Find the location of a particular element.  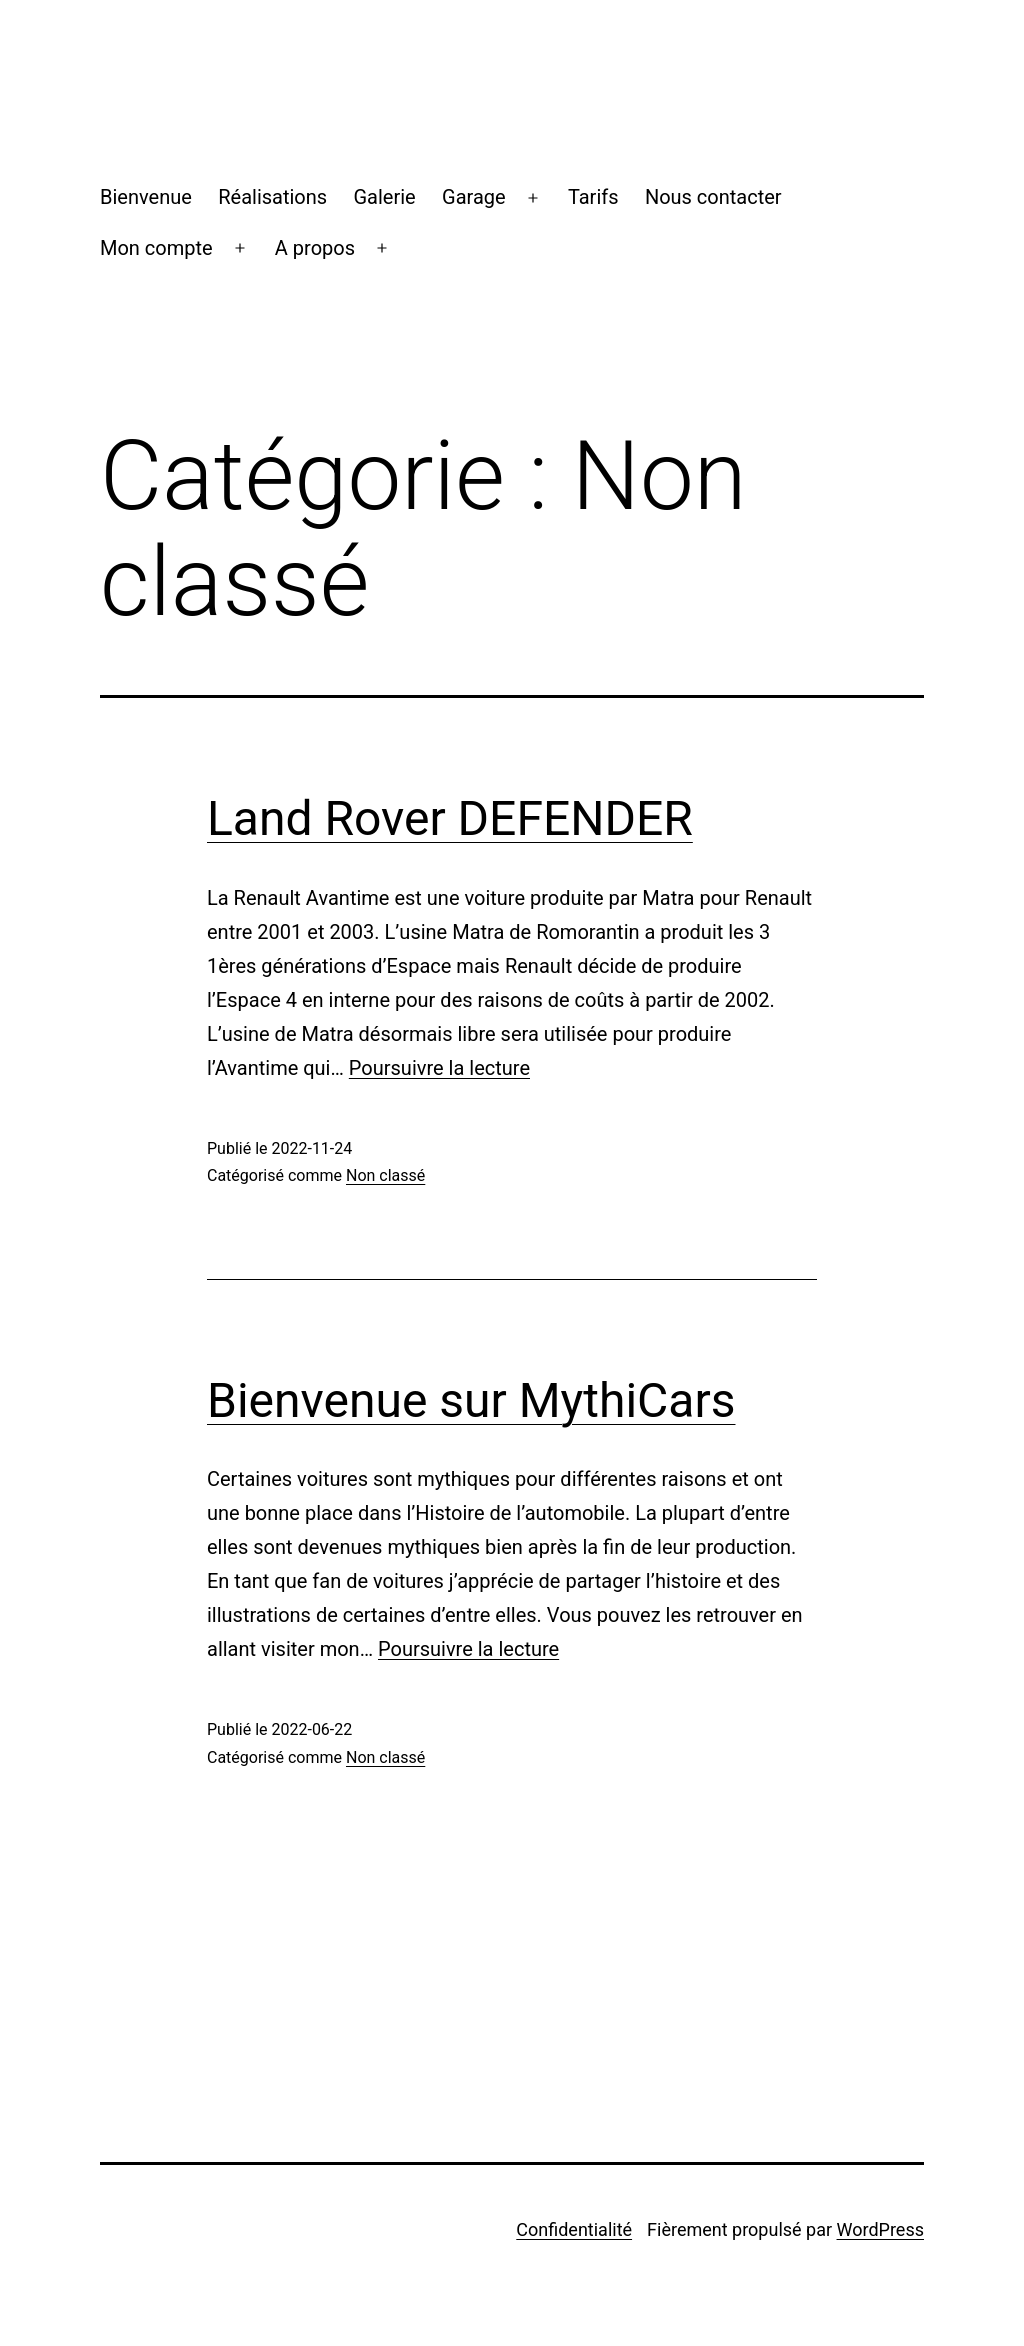

Réalisations is located at coordinates (272, 197).